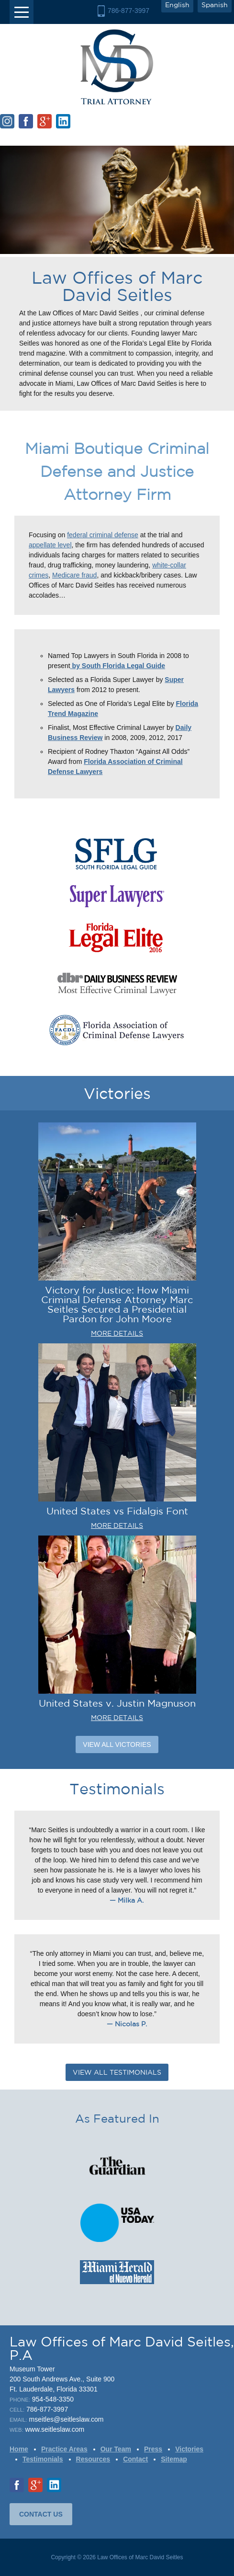 The height and width of the screenshot is (2576, 234). I want to click on federal criminal defense, so click(102, 535).